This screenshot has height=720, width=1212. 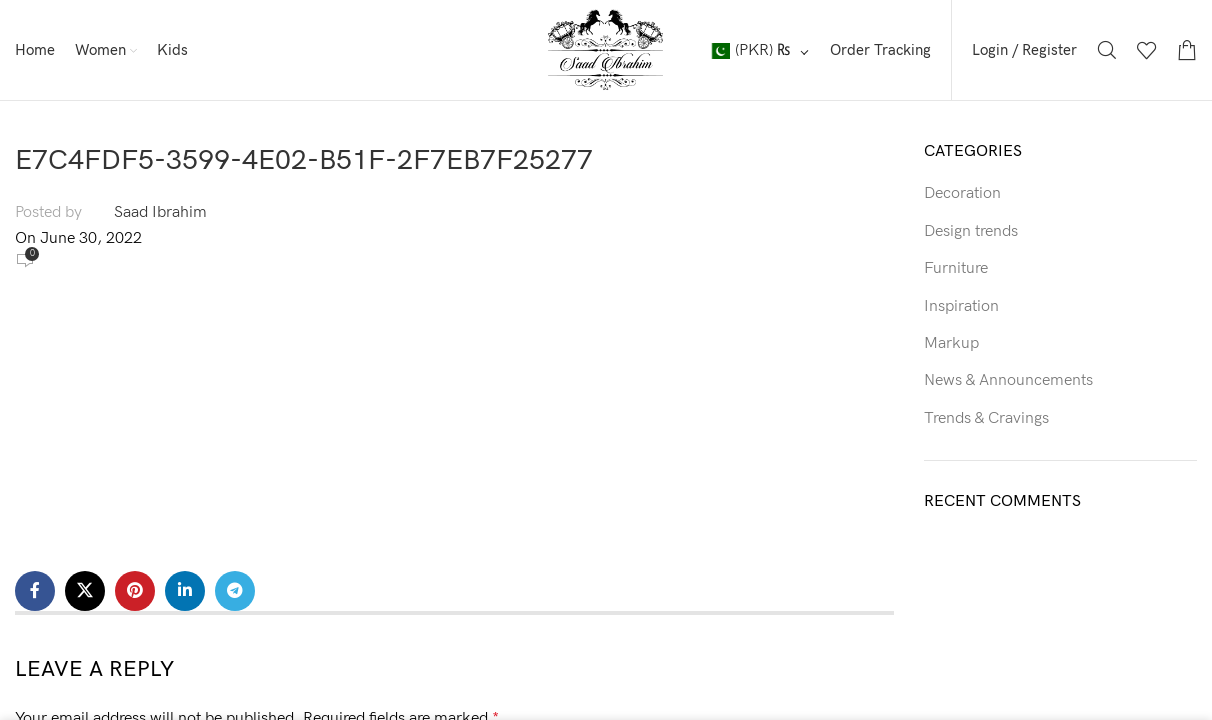 What do you see at coordinates (85, 591) in the screenshot?
I see `[X social link]` at bounding box center [85, 591].